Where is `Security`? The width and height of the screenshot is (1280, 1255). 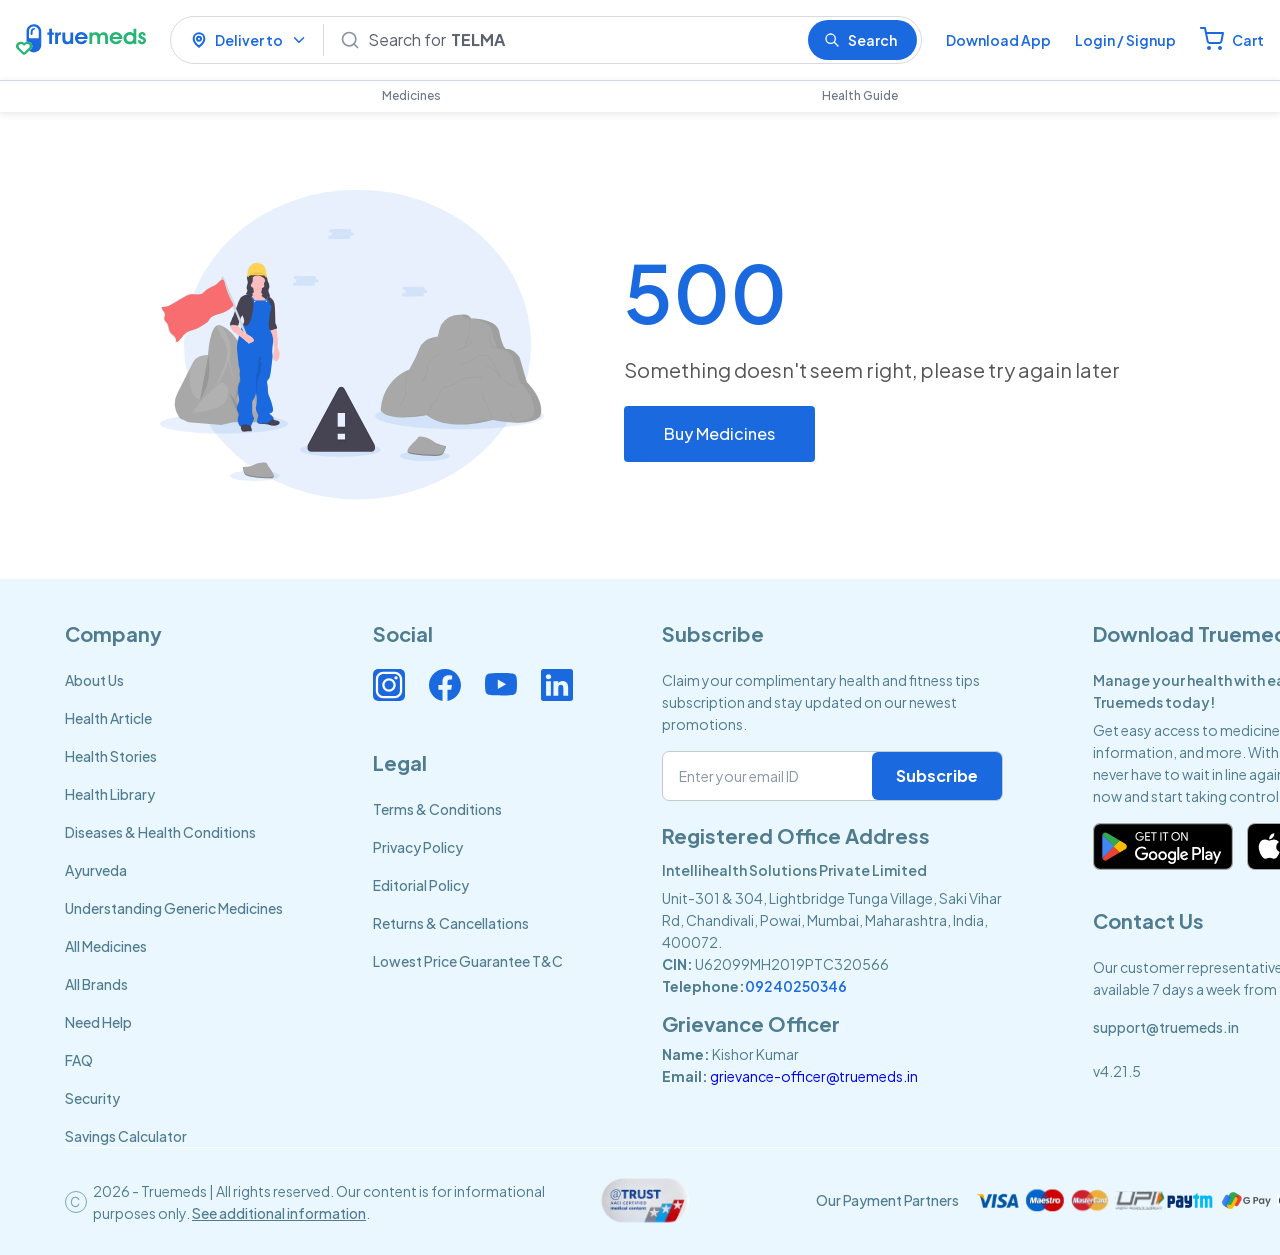
Security is located at coordinates (92, 1098).